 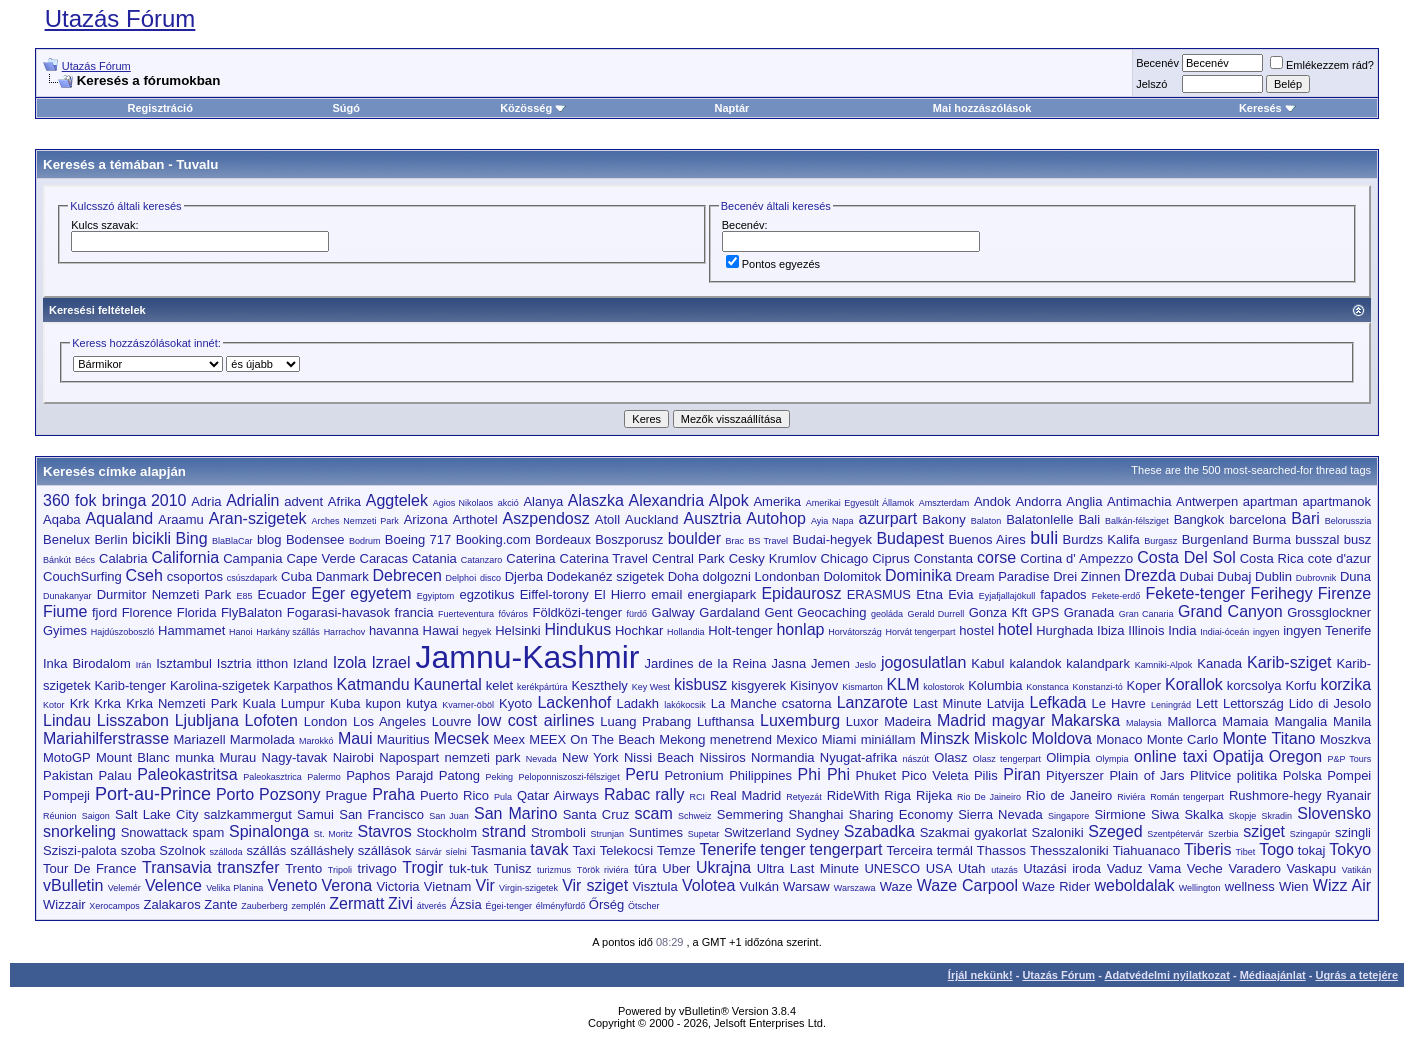 What do you see at coordinates (1267, 108) in the screenshot?
I see `Keresés` at bounding box center [1267, 108].